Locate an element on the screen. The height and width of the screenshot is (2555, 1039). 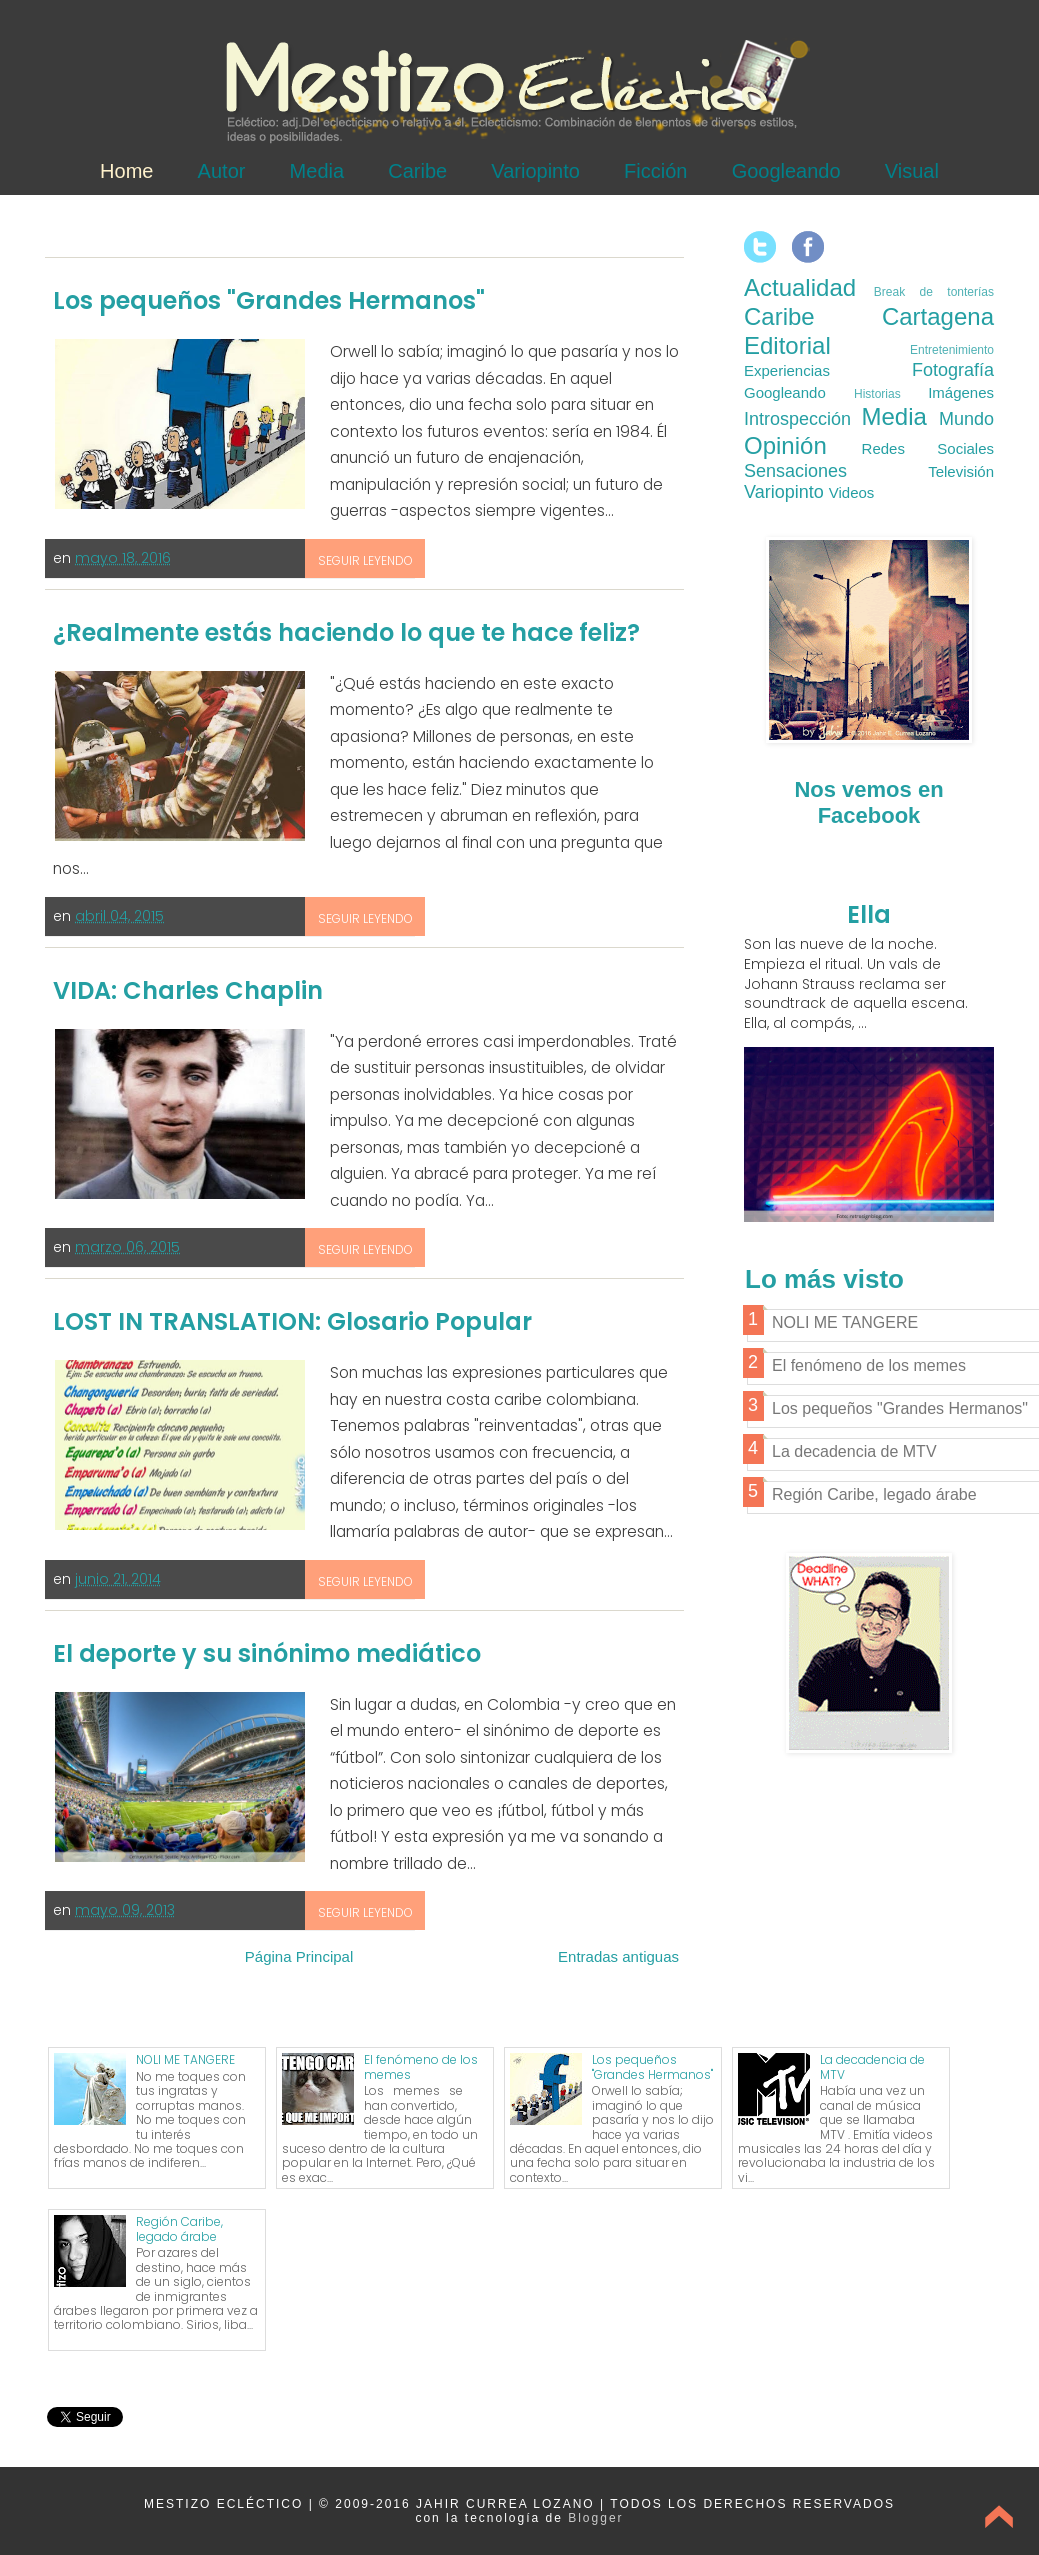
Entradas antiguas is located at coordinates (618, 1956).